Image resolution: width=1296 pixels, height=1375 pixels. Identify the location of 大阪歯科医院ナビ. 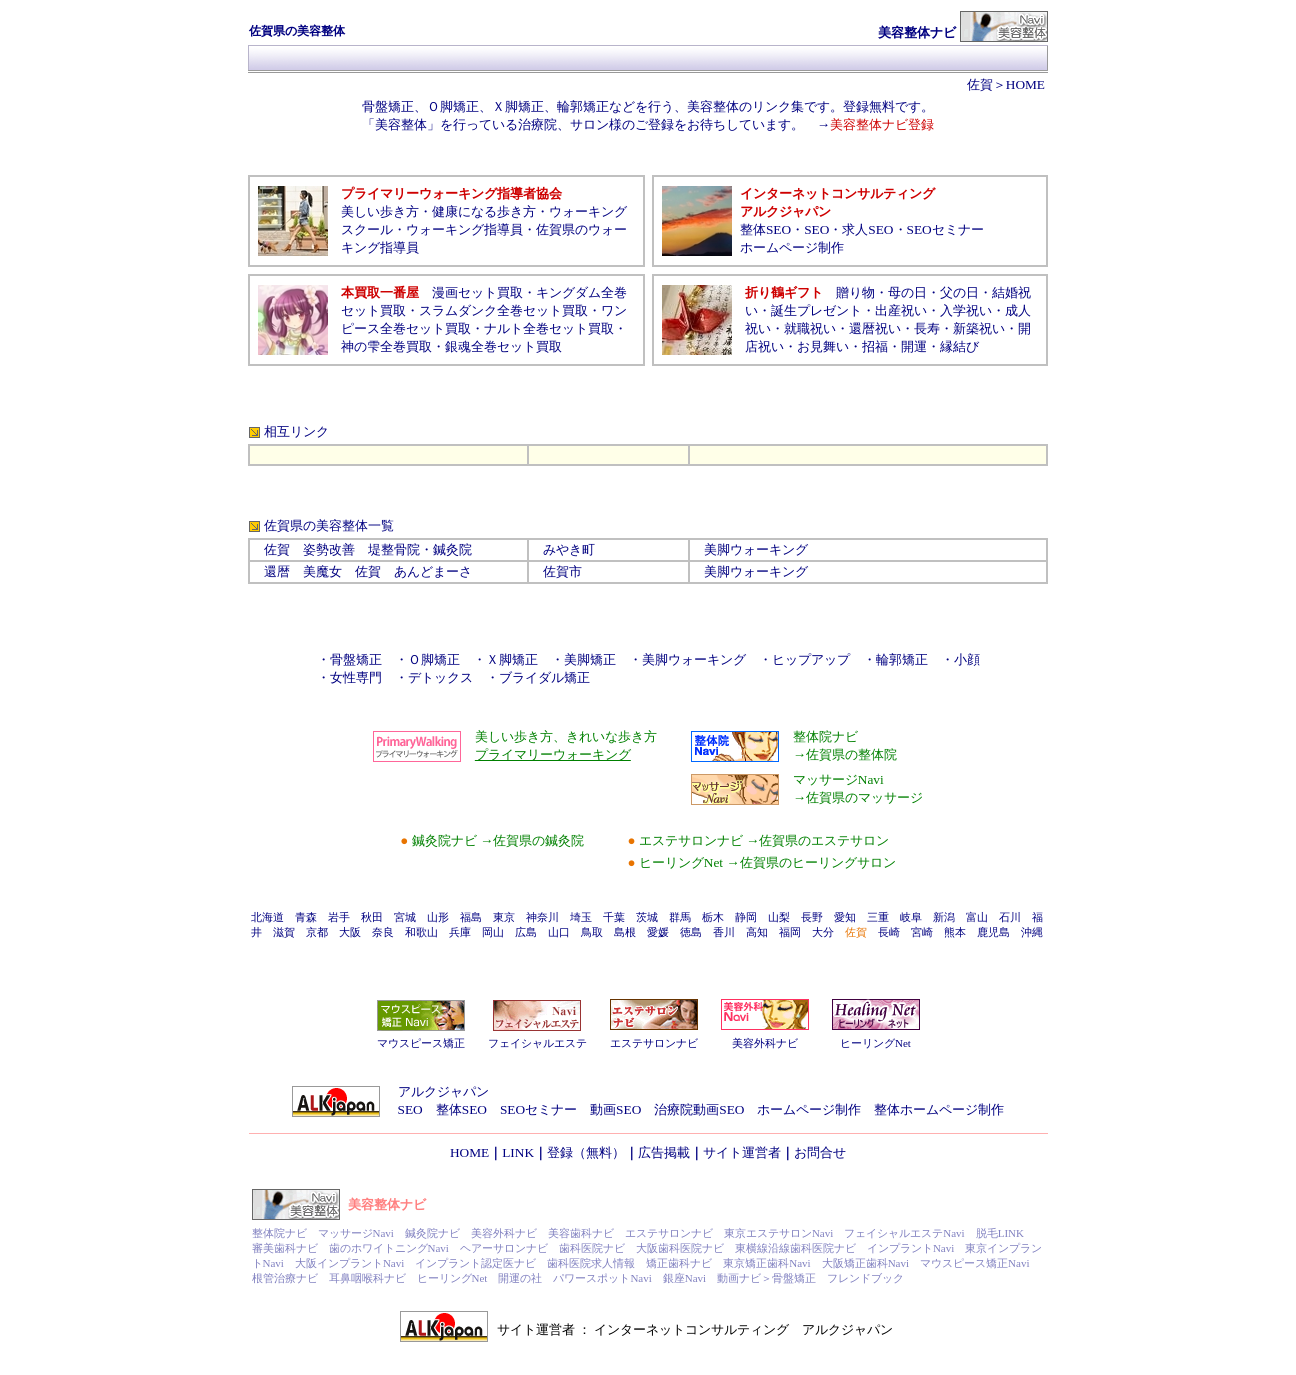
(680, 1248).